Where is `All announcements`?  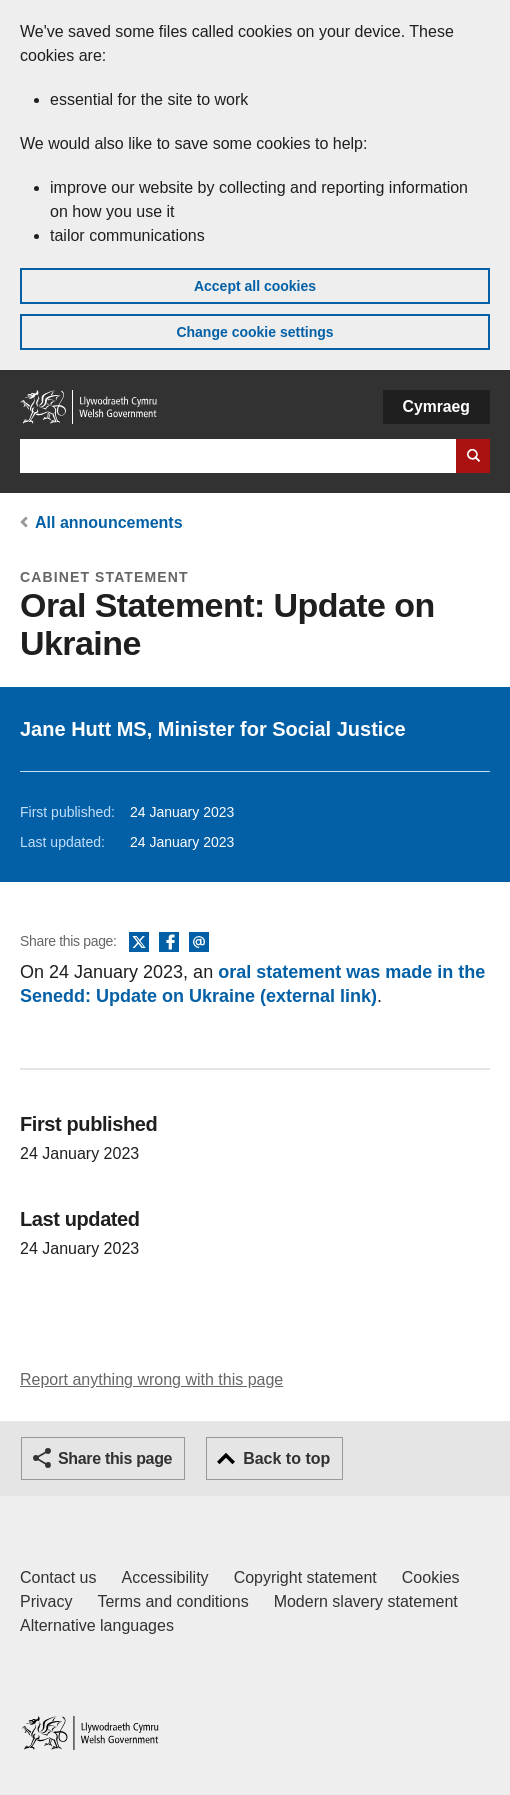 All announcements is located at coordinates (109, 522).